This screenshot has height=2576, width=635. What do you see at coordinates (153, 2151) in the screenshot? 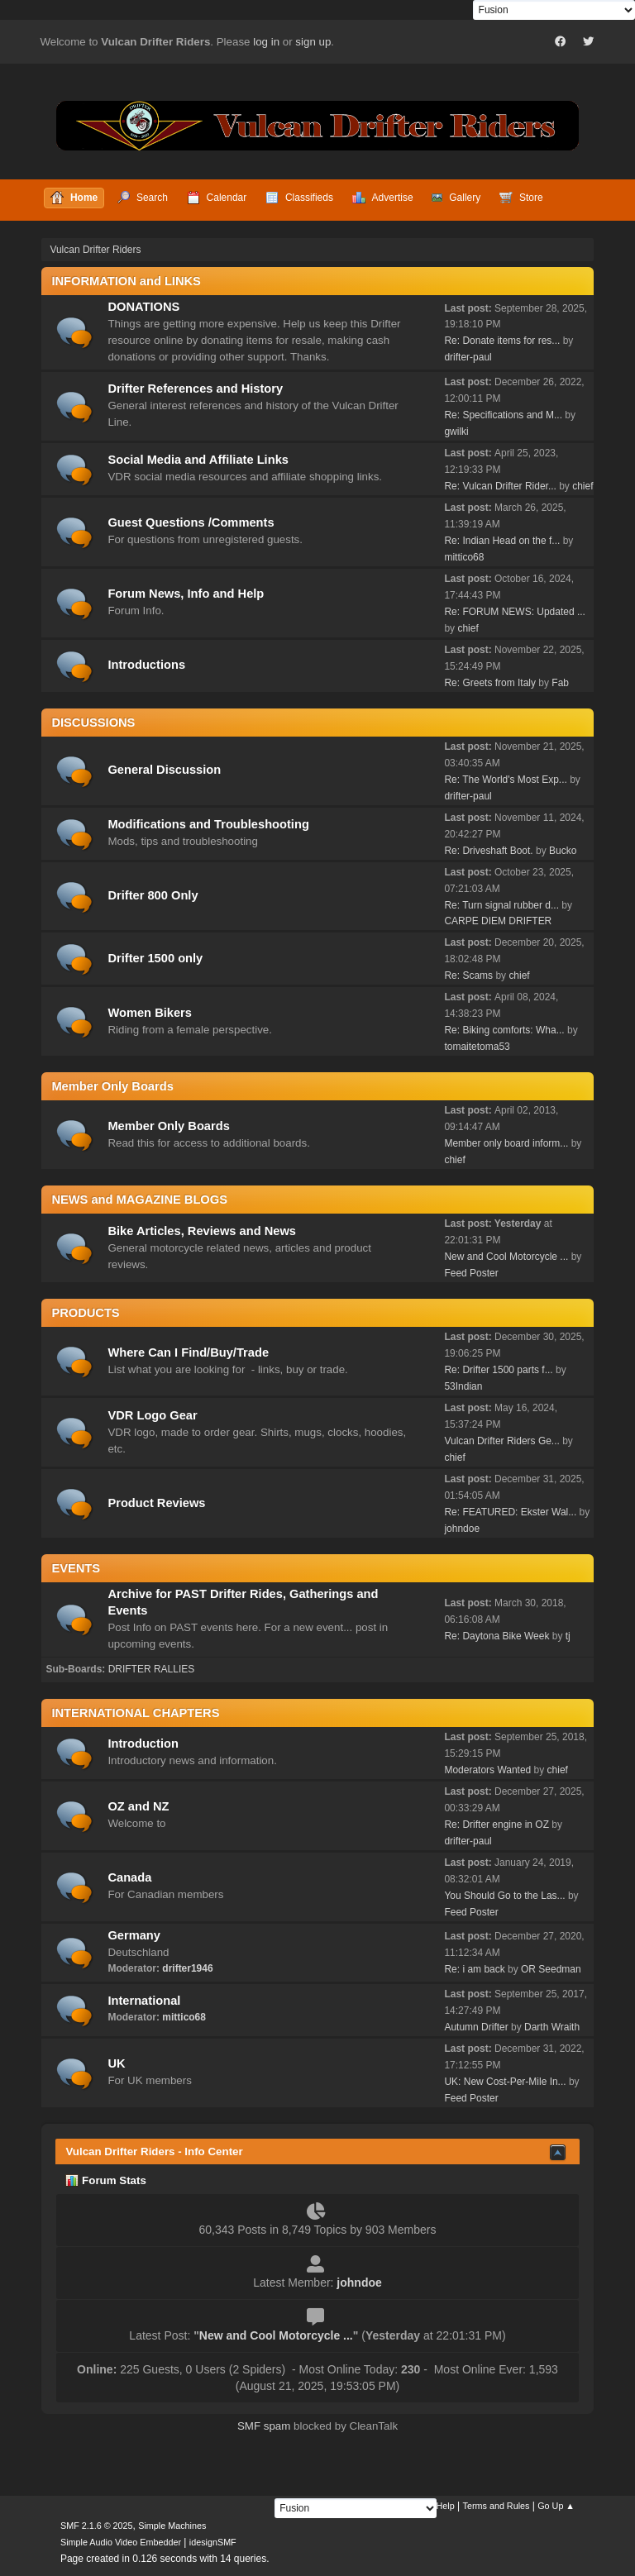
I see `Vulcan Drifter Riders - Info Center` at bounding box center [153, 2151].